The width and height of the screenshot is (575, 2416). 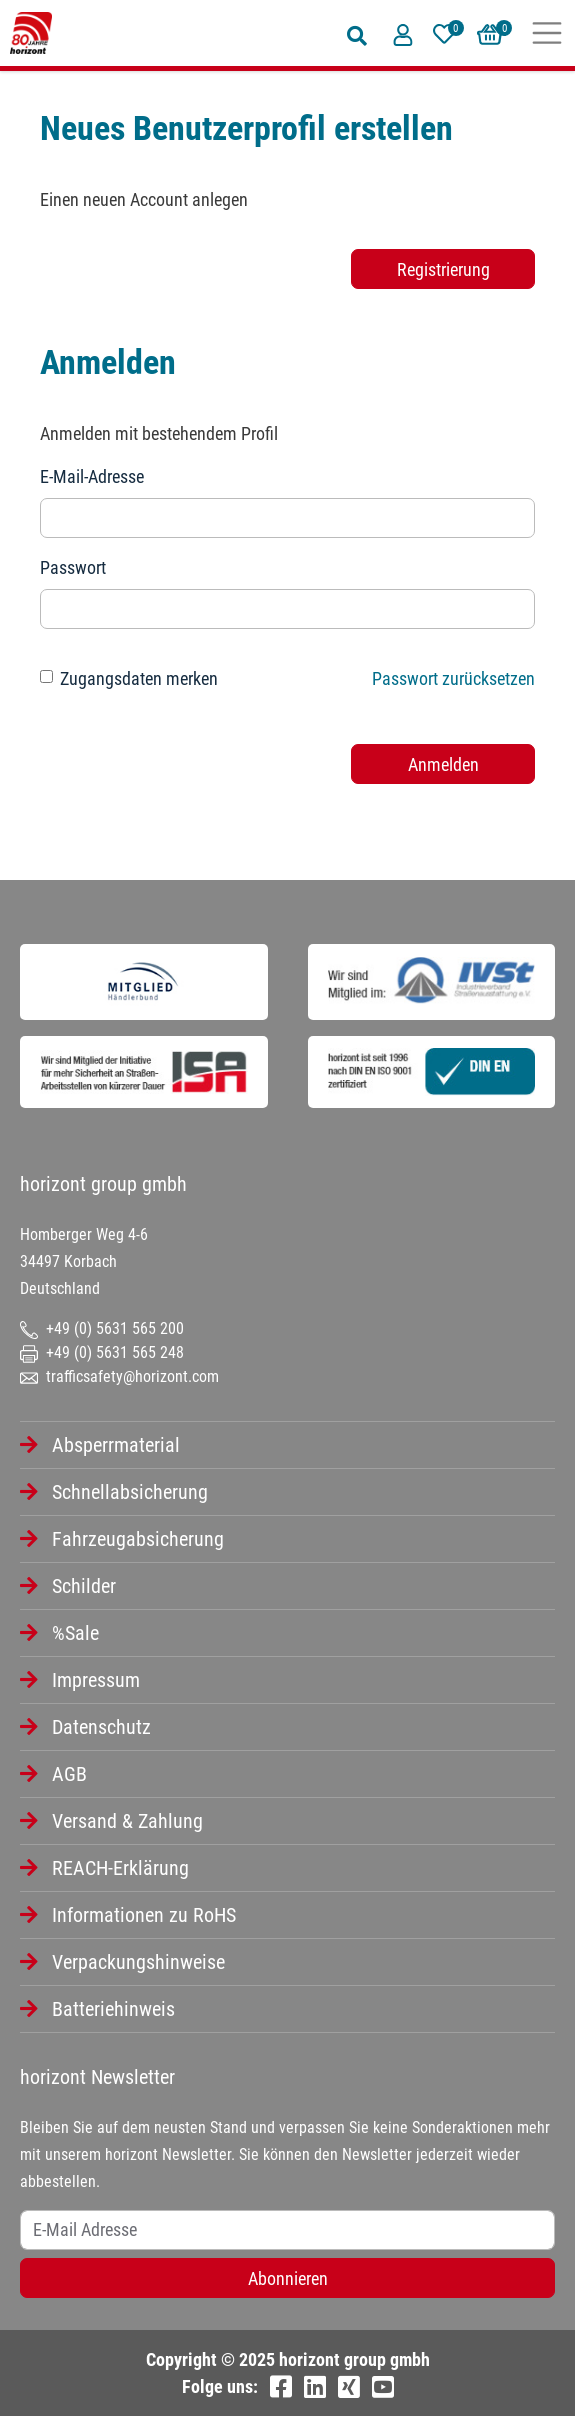 What do you see at coordinates (69, 1774) in the screenshot?
I see `AGB` at bounding box center [69, 1774].